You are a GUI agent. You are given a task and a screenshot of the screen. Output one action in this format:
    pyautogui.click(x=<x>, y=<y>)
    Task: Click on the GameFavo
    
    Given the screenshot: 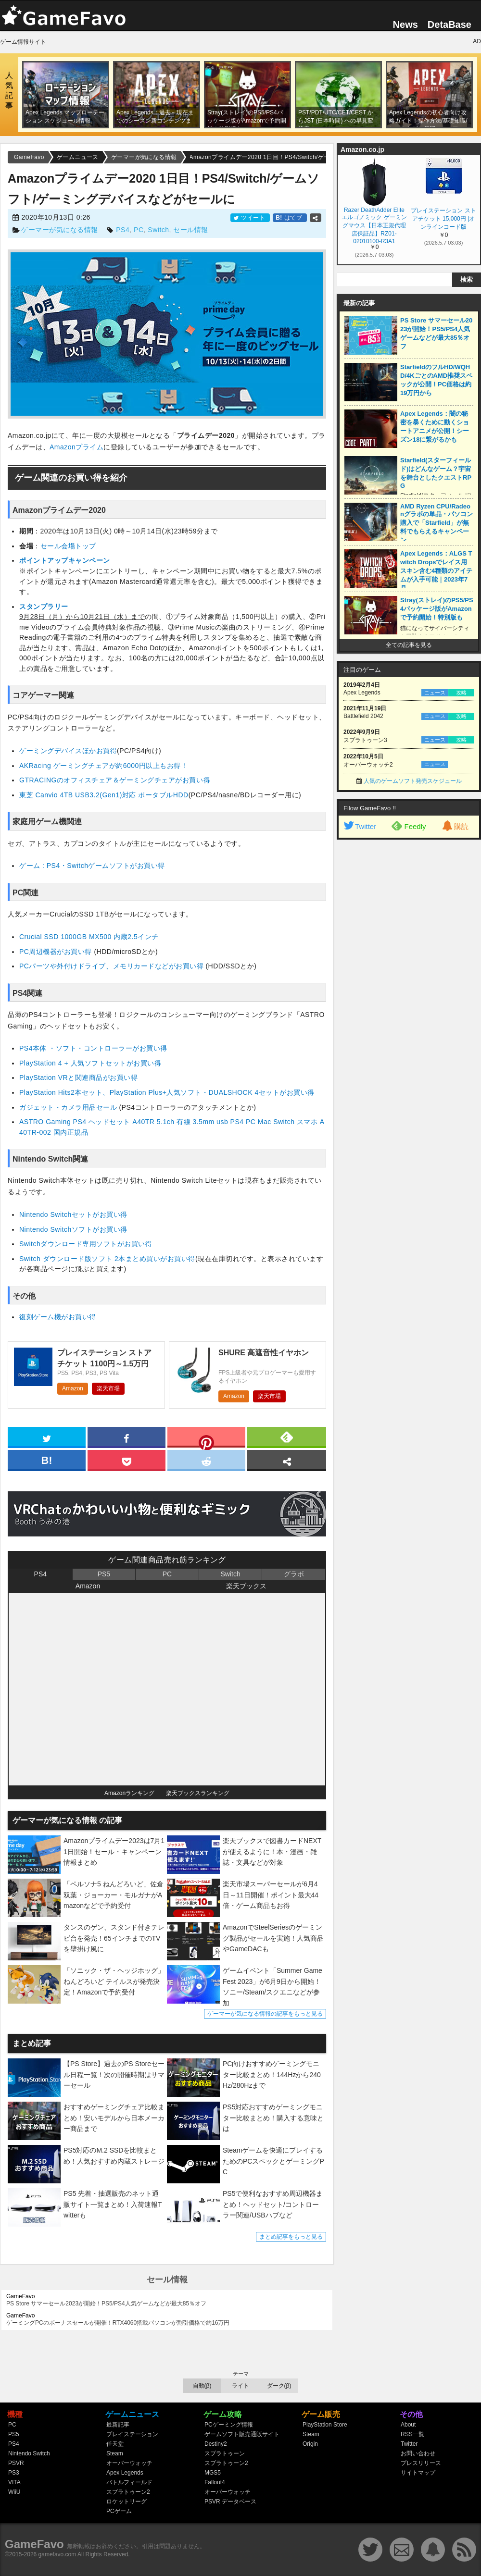 What is the action you would take?
    pyautogui.click(x=34, y=2544)
    